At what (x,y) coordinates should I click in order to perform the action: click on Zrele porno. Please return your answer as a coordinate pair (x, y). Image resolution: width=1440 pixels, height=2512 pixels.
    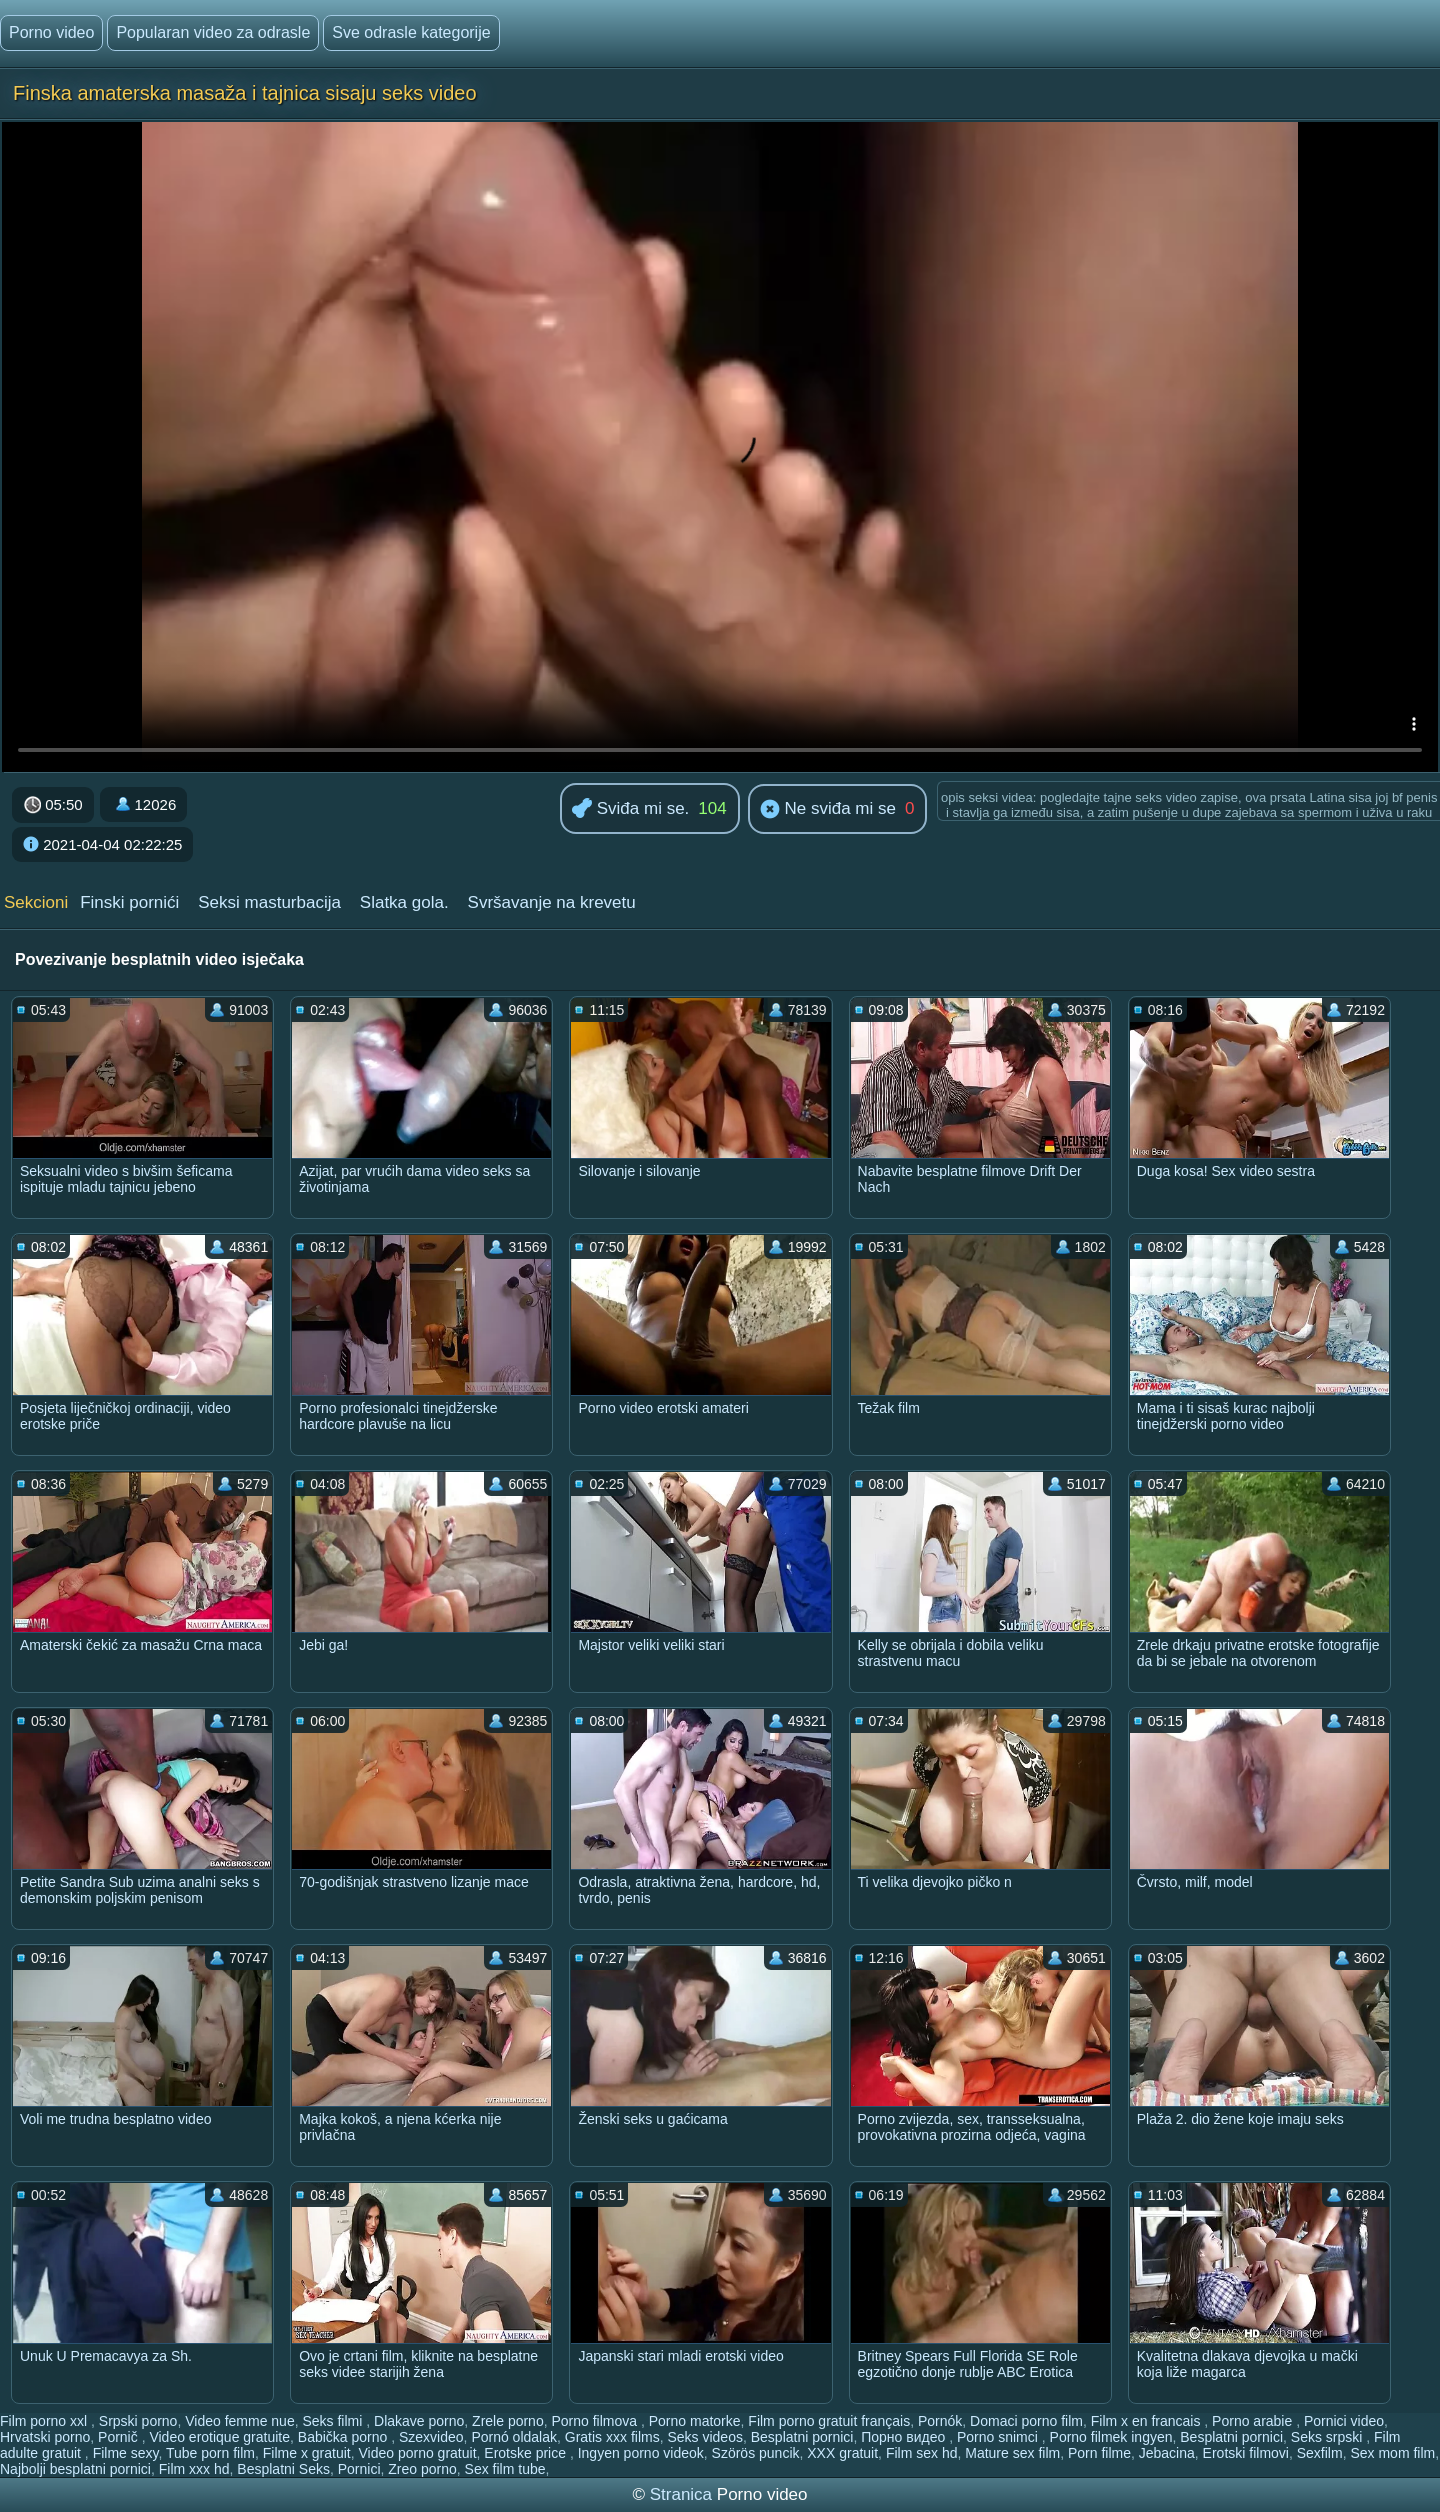
    Looking at the image, I should click on (508, 2421).